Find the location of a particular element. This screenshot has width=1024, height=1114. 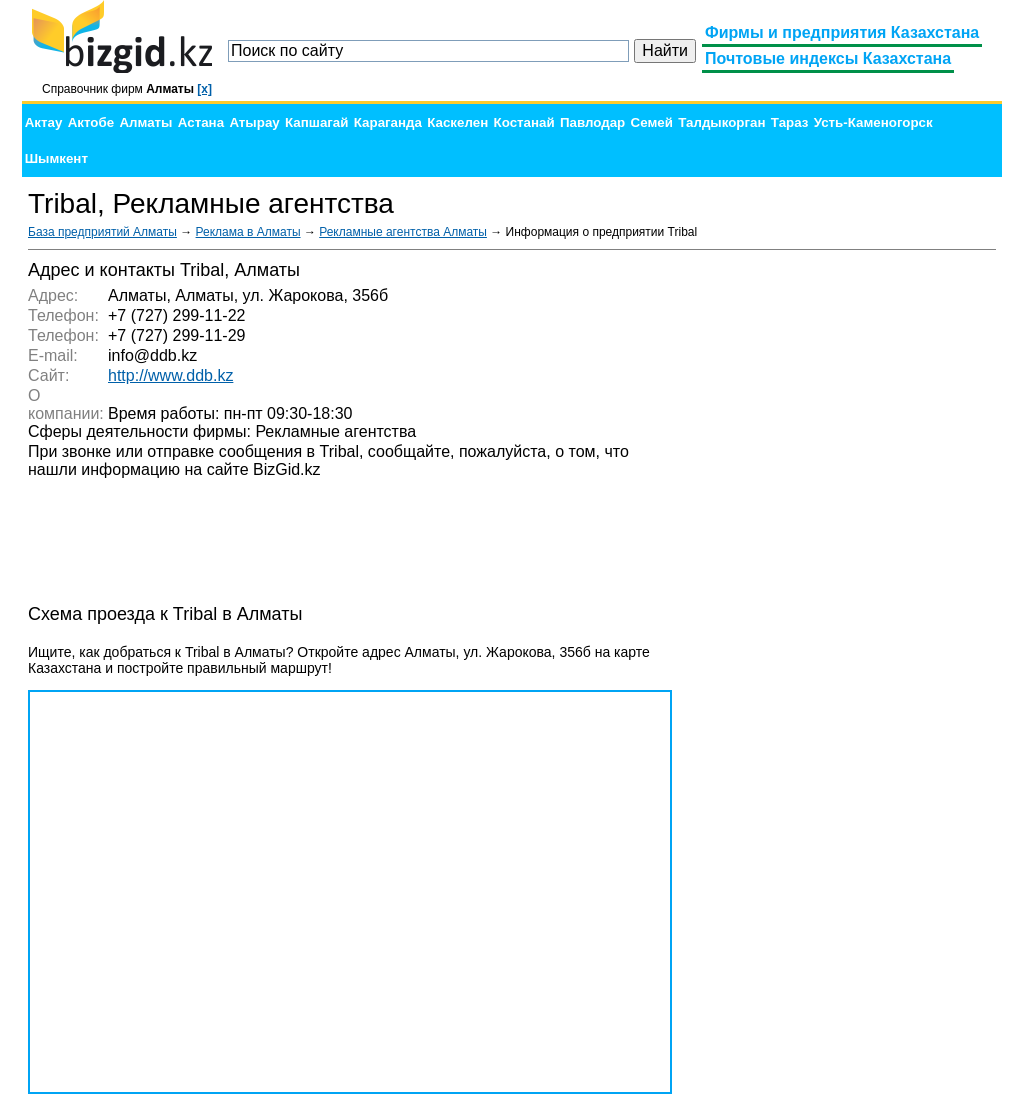

Капшагай is located at coordinates (316, 122).